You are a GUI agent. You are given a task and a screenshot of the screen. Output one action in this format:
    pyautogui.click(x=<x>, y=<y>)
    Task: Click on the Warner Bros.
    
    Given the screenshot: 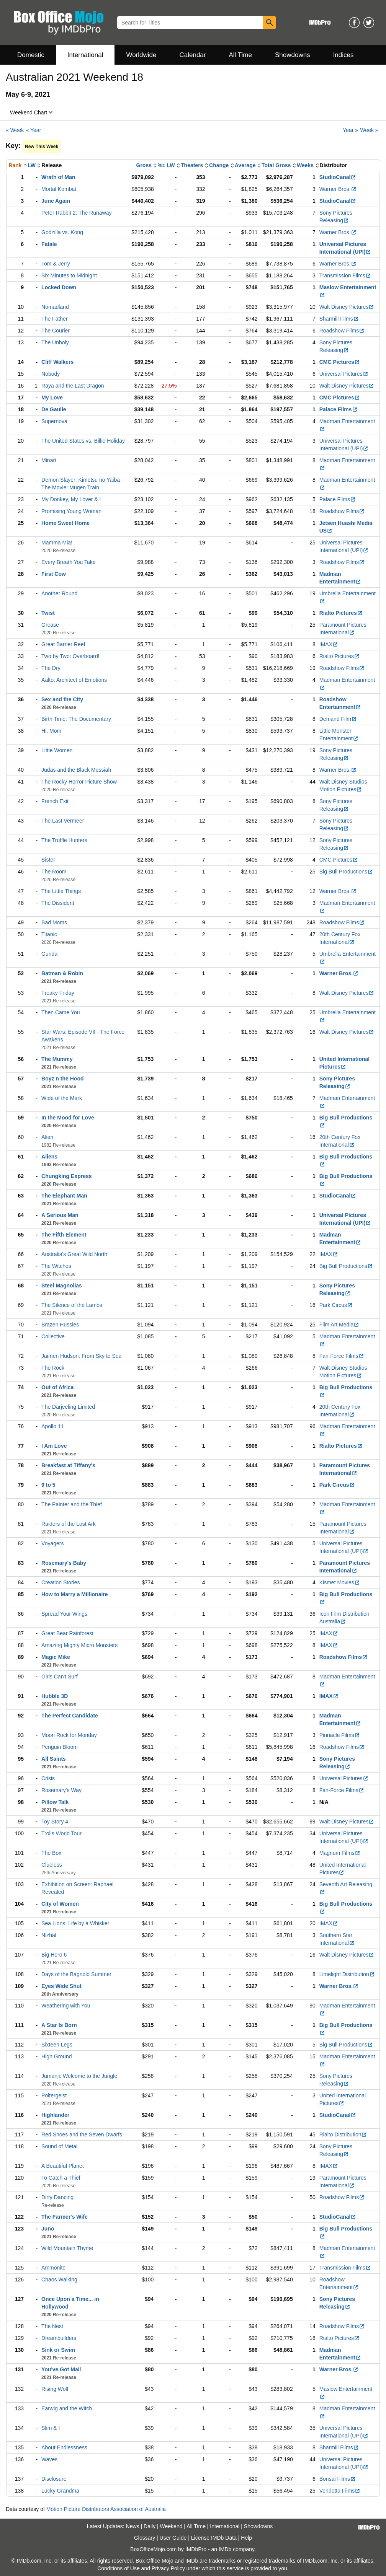 What is the action you would take?
    pyautogui.click(x=338, y=189)
    